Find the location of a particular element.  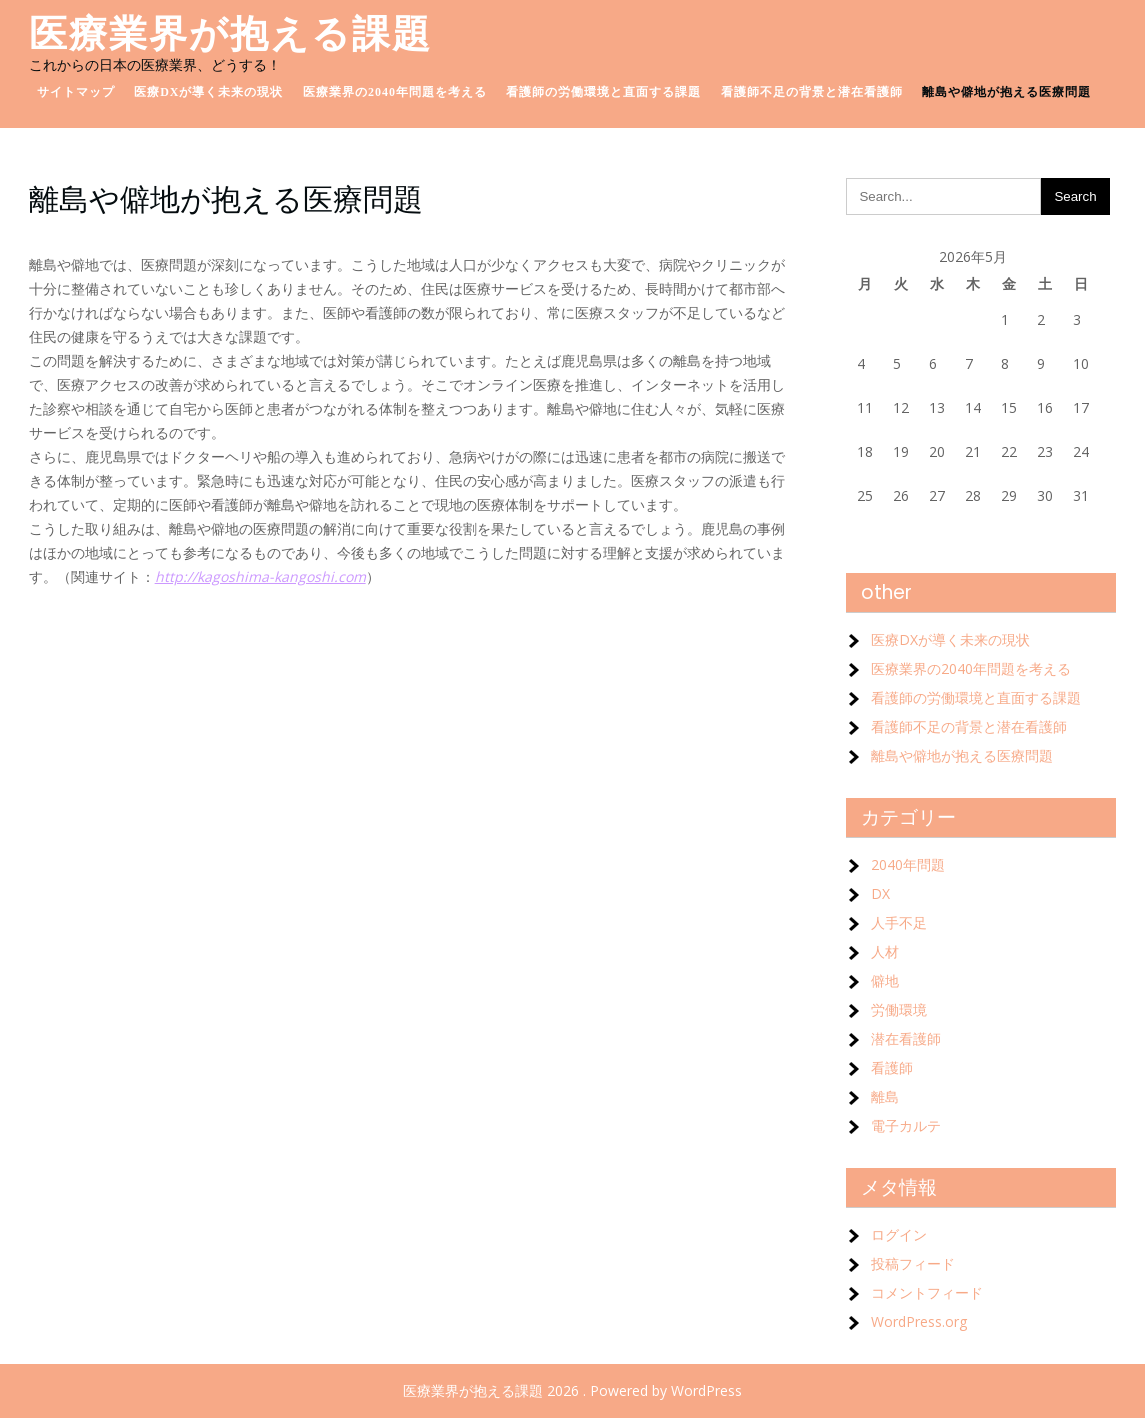

WordPress.org is located at coordinates (919, 1321).